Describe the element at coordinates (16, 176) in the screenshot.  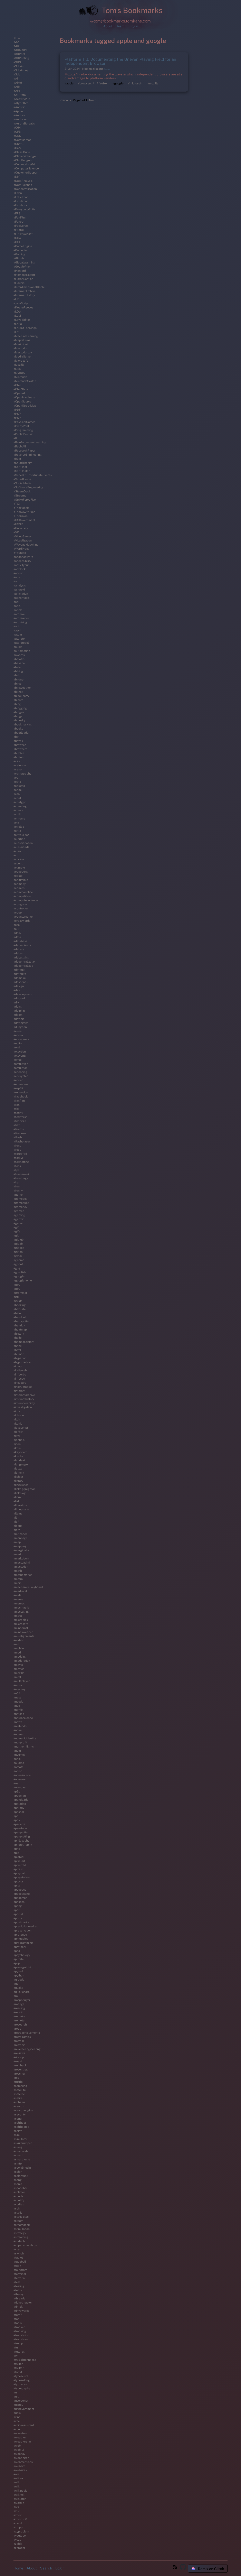
I see `#DIY` at that location.